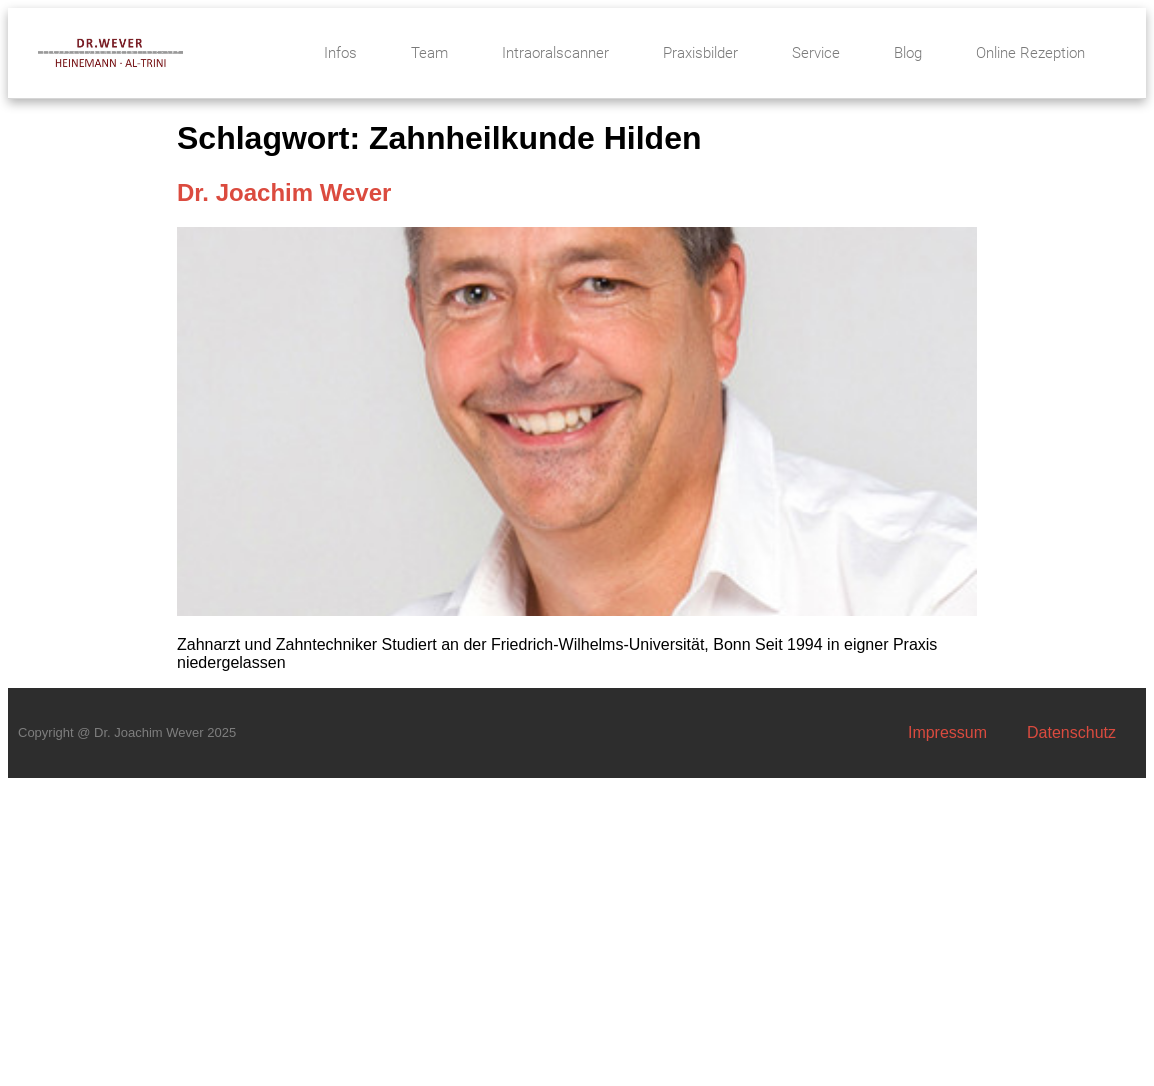 The image size is (1154, 1086). What do you see at coordinates (555, 53) in the screenshot?
I see `Intraoralscanner` at bounding box center [555, 53].